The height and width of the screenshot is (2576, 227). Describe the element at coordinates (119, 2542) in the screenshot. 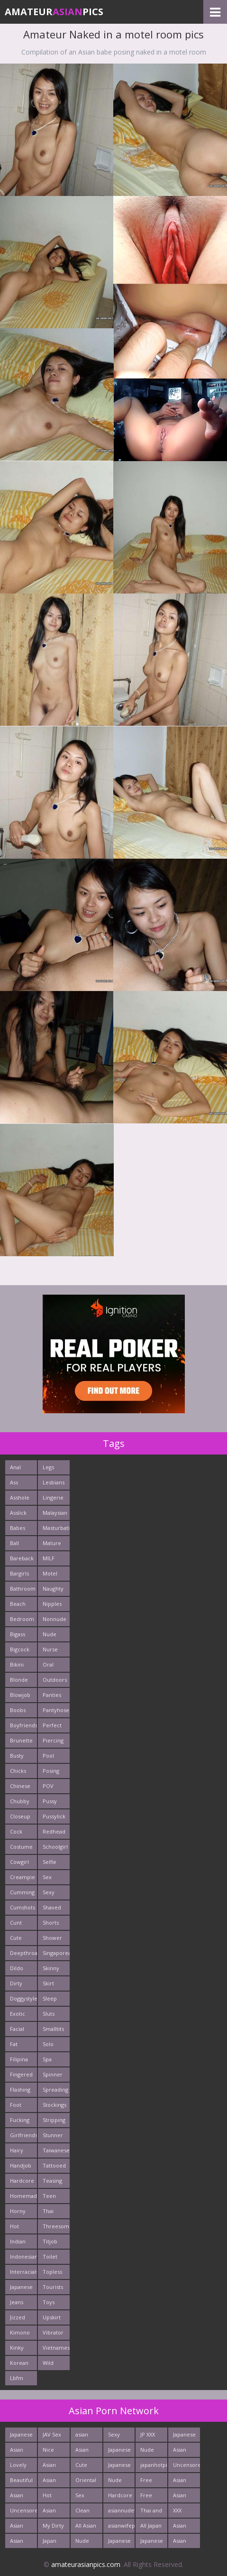

I see `Japanese Teen Sex` at that location.